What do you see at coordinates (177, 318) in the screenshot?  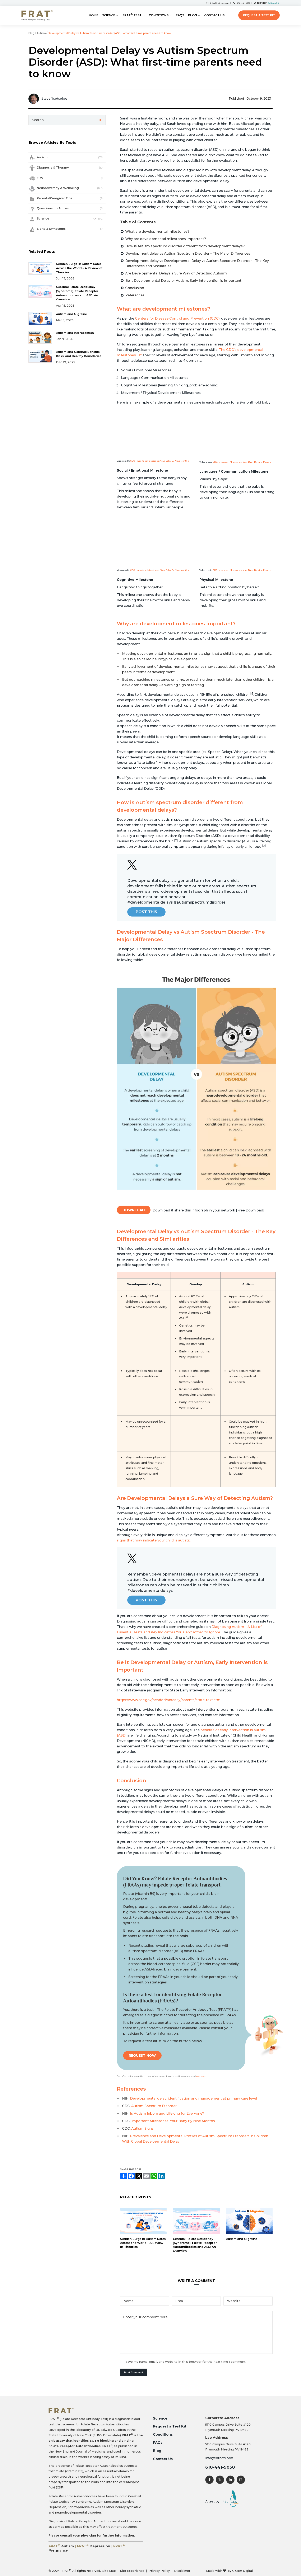 I see `Centers for Disease Control and Prevention (CDC)` at bounding box center [177, 318].